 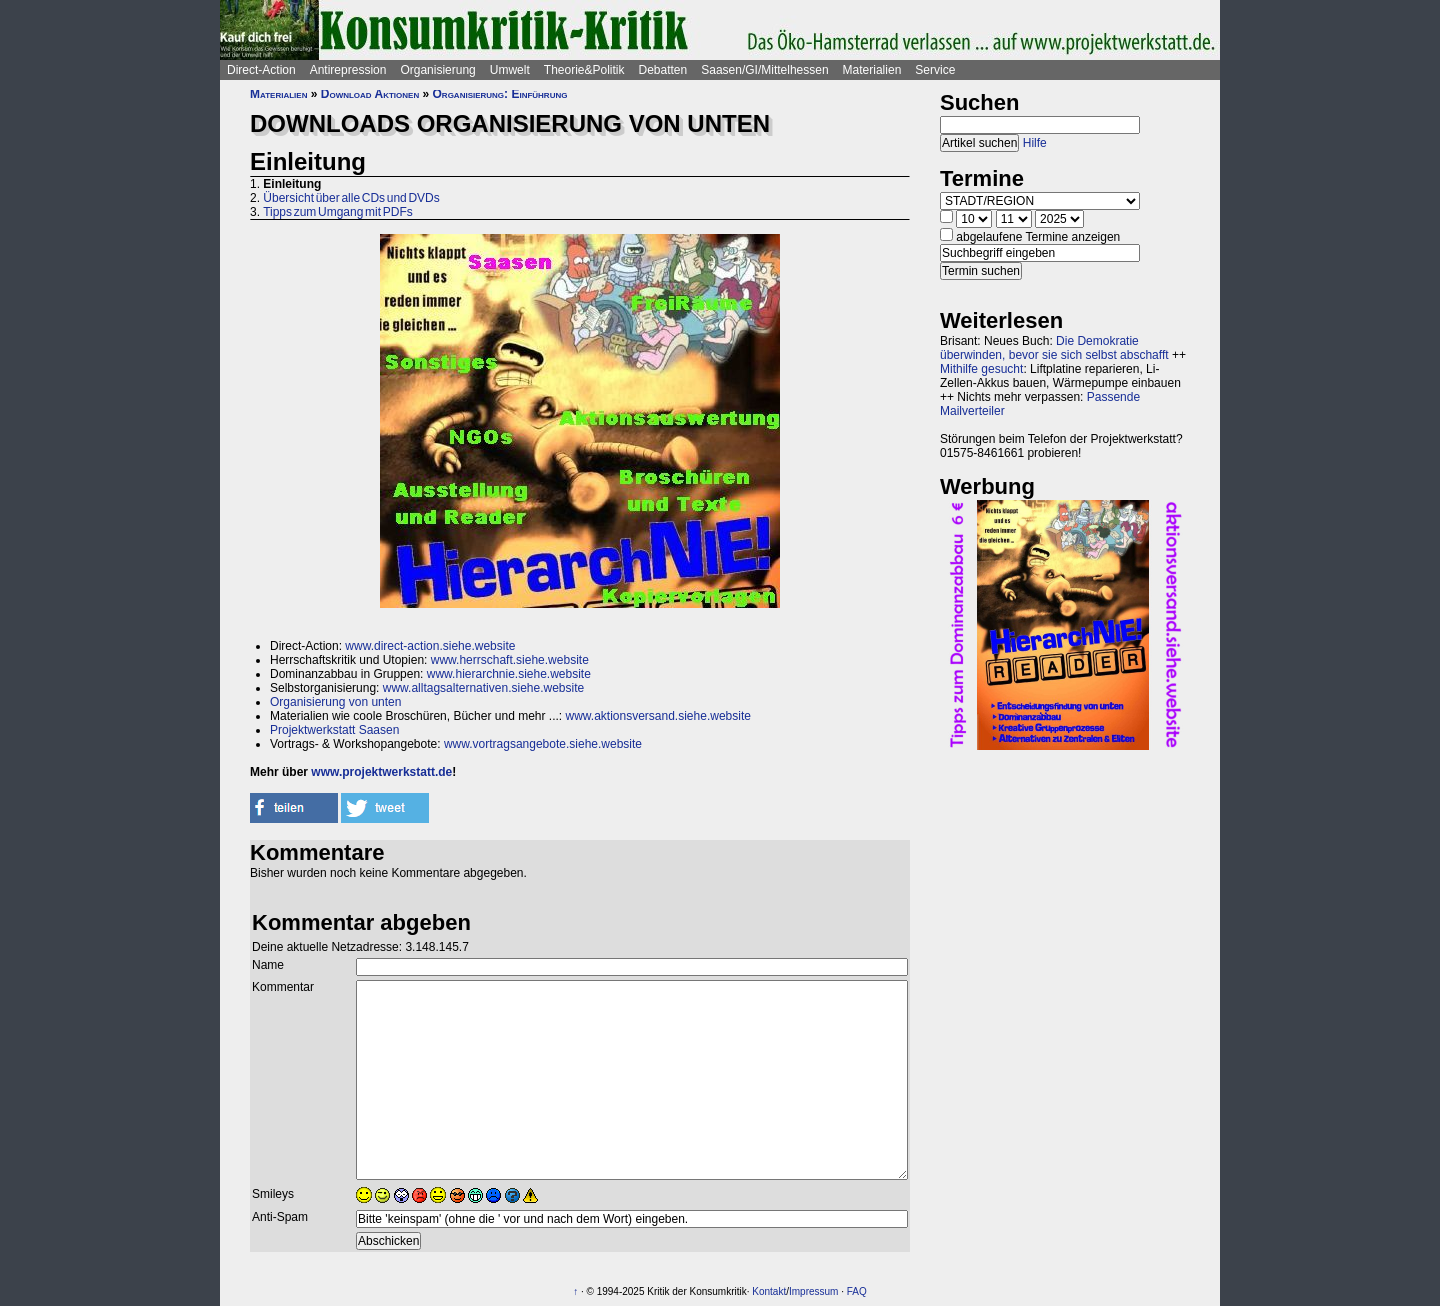 What do you see at coordinates (543, 744) in the screenshot?
I see `www.vortragsangebote.siehe.website` at bounding box center [543, 744].